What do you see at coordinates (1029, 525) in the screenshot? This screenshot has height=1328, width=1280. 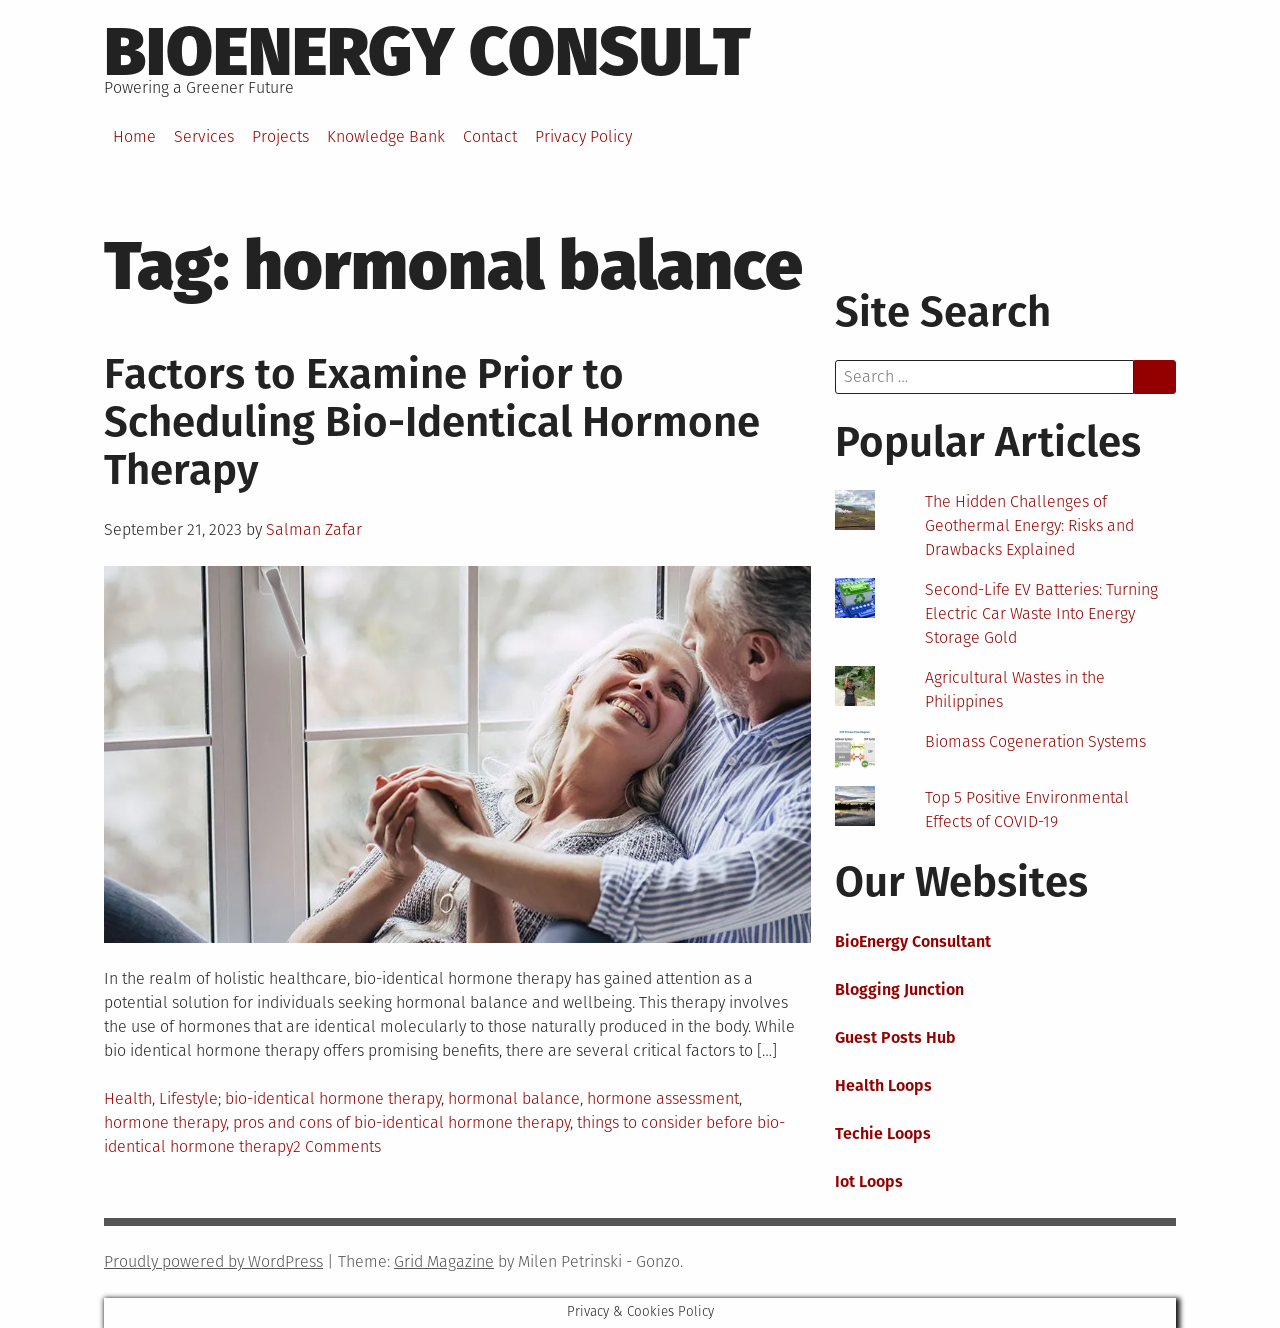 I see `The Hidden Challenges of Geothermal Energy: Risks and Drawbacks Explained` at bounding box center [1029, 525].